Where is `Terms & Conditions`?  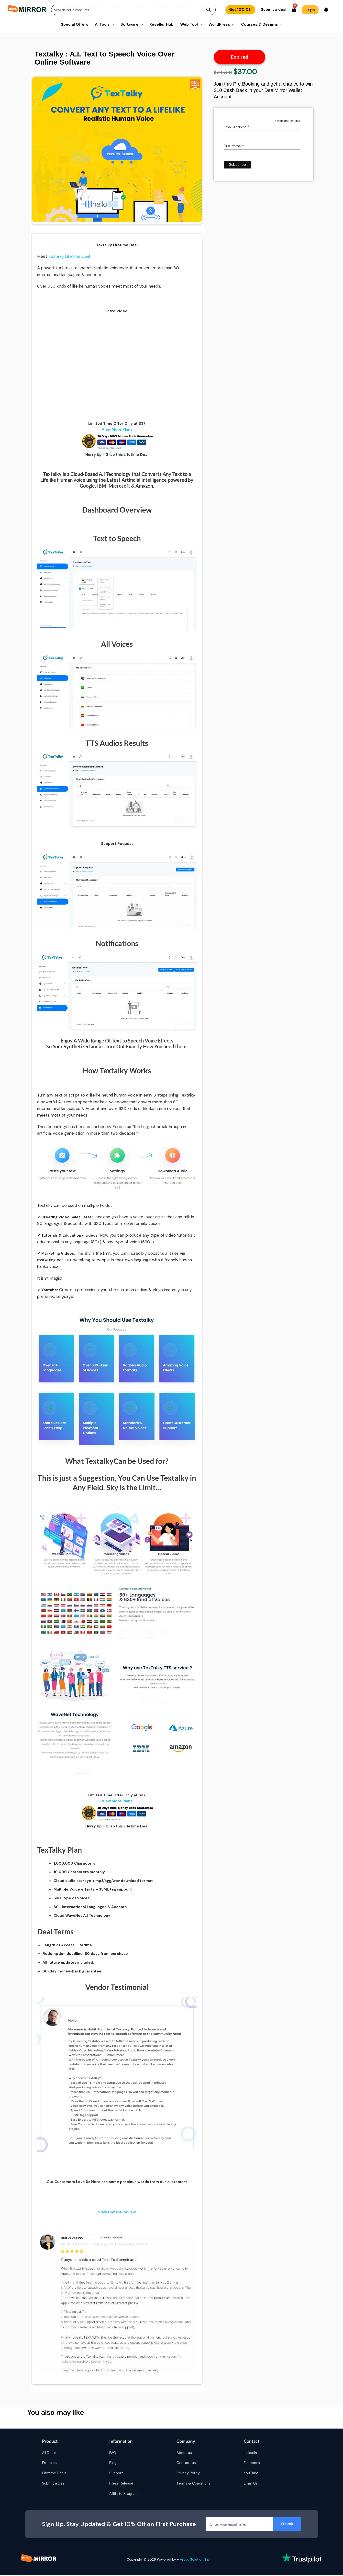 Terms & Conditions is located at coordinates (193, 2483).